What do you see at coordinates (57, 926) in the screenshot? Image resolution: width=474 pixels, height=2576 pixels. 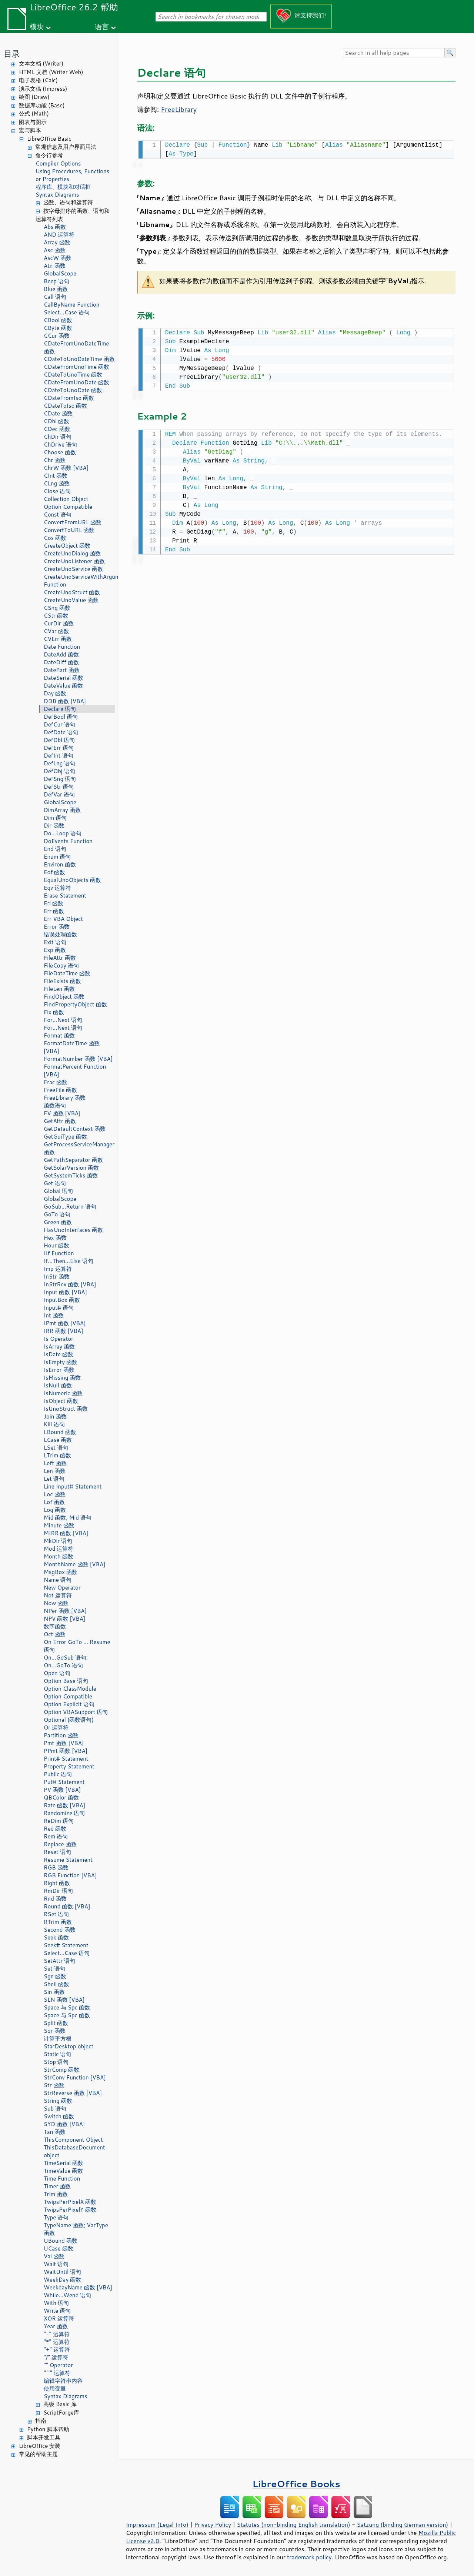 I see `Error 函数` at bounding box center [57, 926].